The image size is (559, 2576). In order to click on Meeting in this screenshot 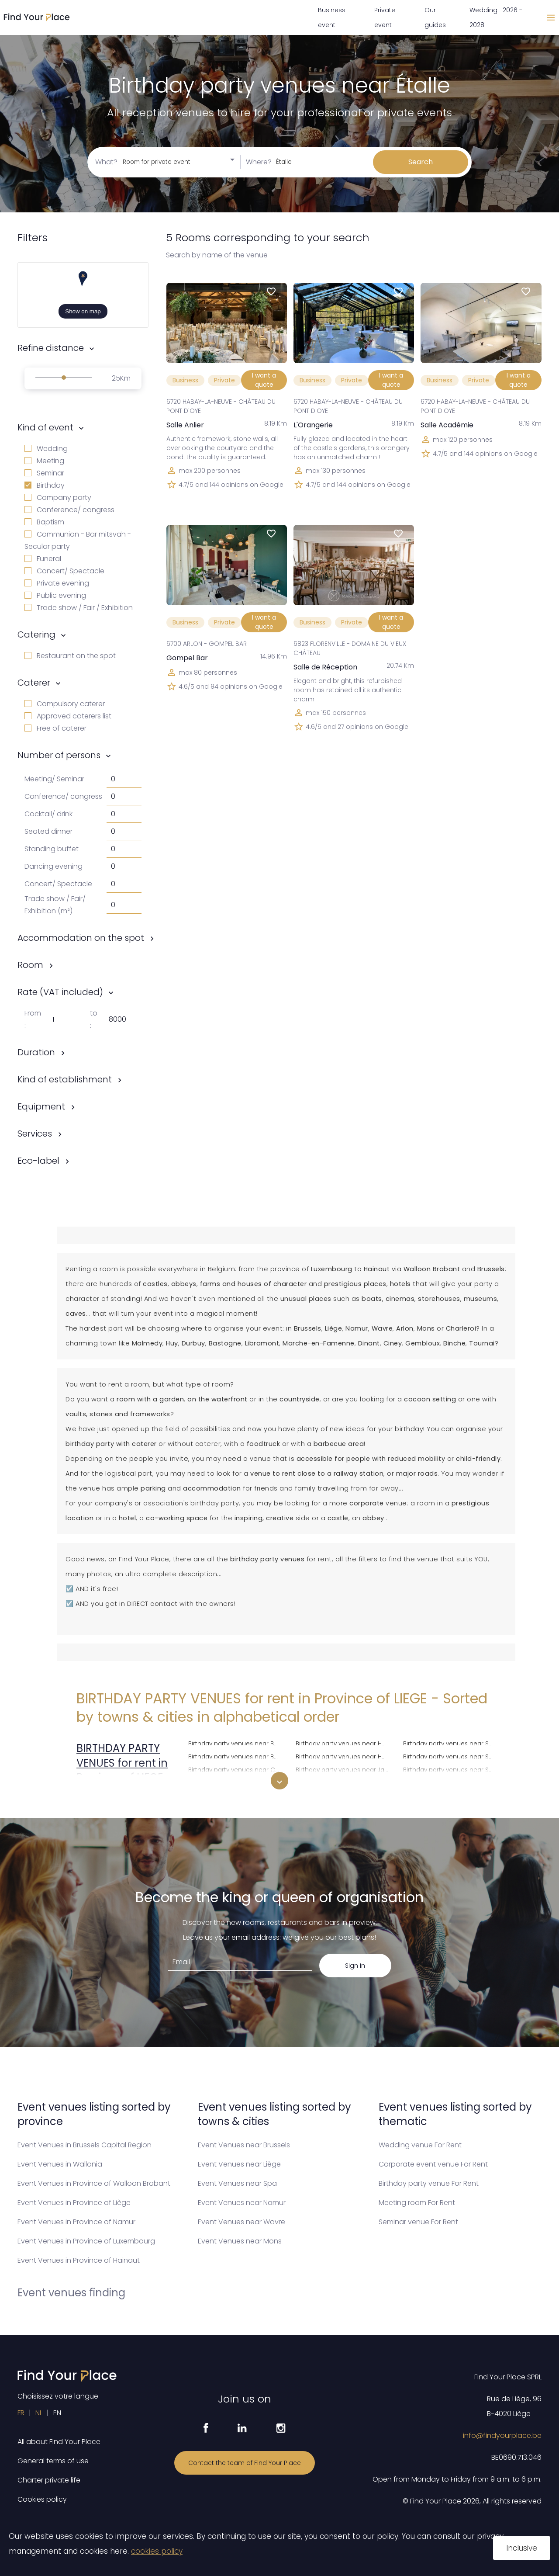, I will do `click(44, 461)`.